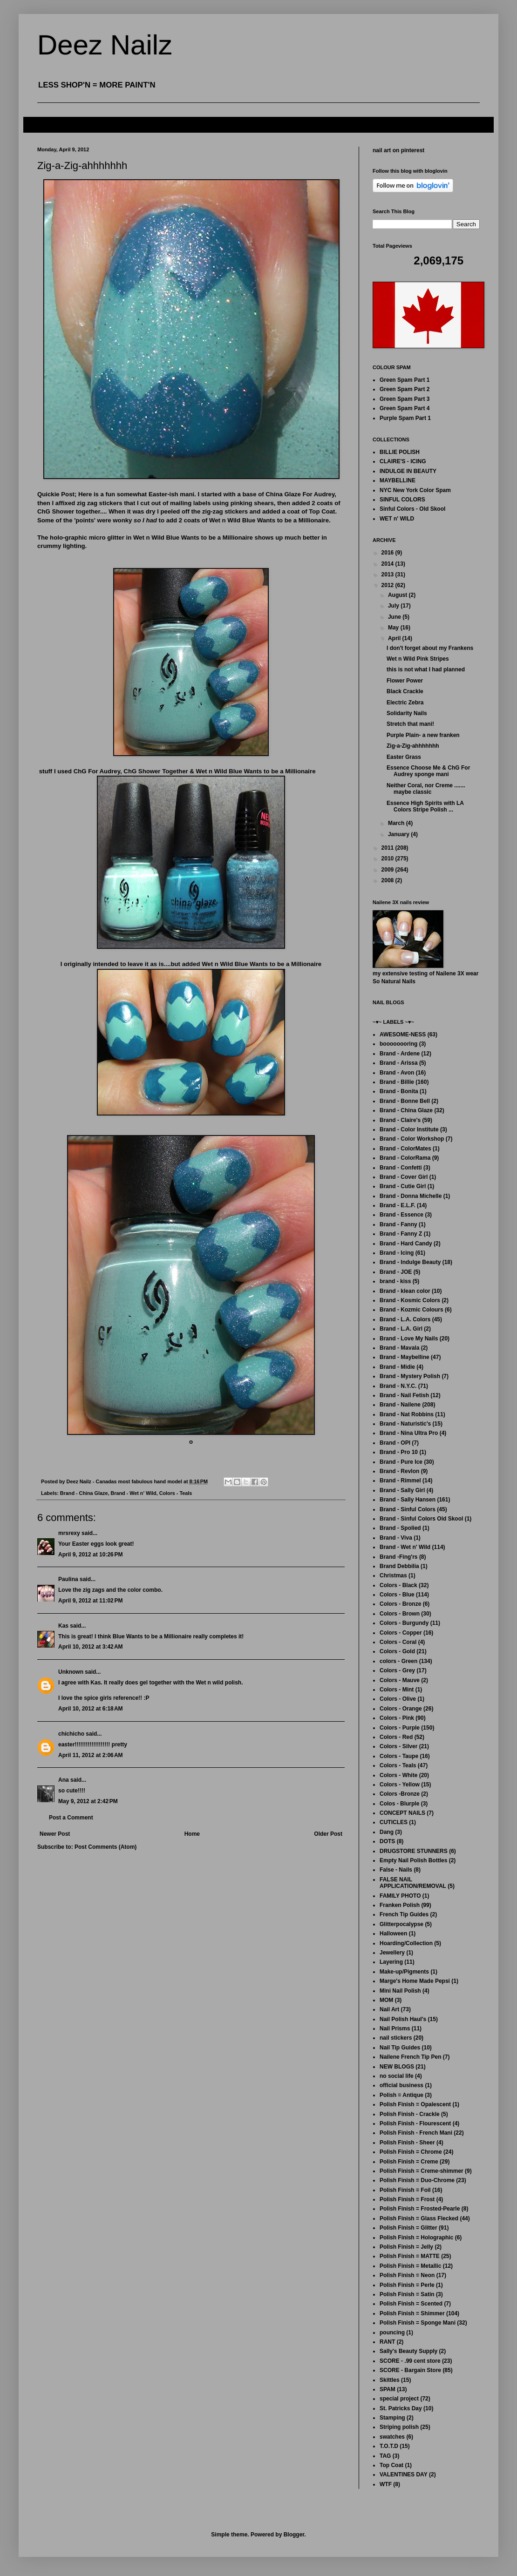  What do you see at coordinates (408, 2227) in the screenshot?
I see `Polish Finish = Glitter` at bounding box center [408, 2227].